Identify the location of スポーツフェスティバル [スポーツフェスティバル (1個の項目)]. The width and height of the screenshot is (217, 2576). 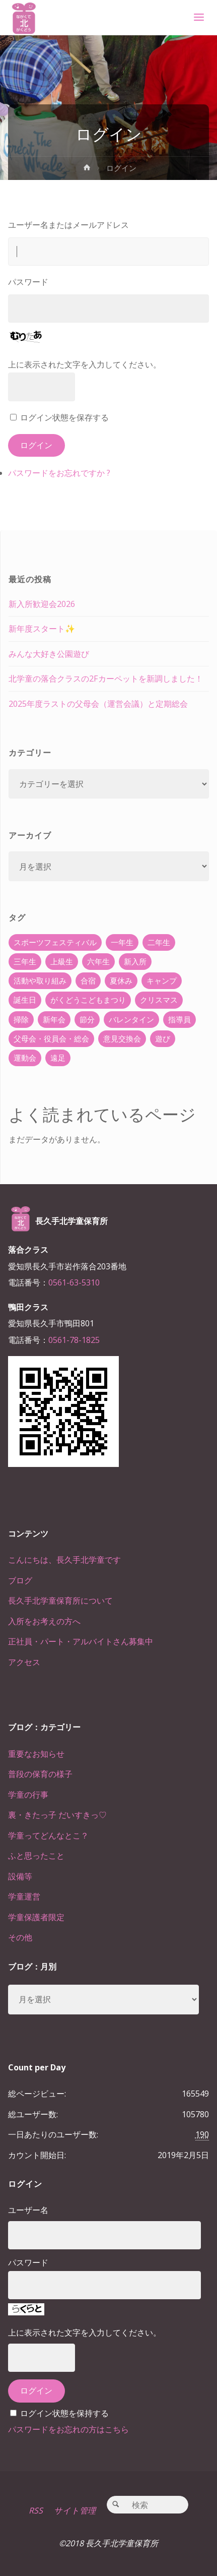
(55, 942).